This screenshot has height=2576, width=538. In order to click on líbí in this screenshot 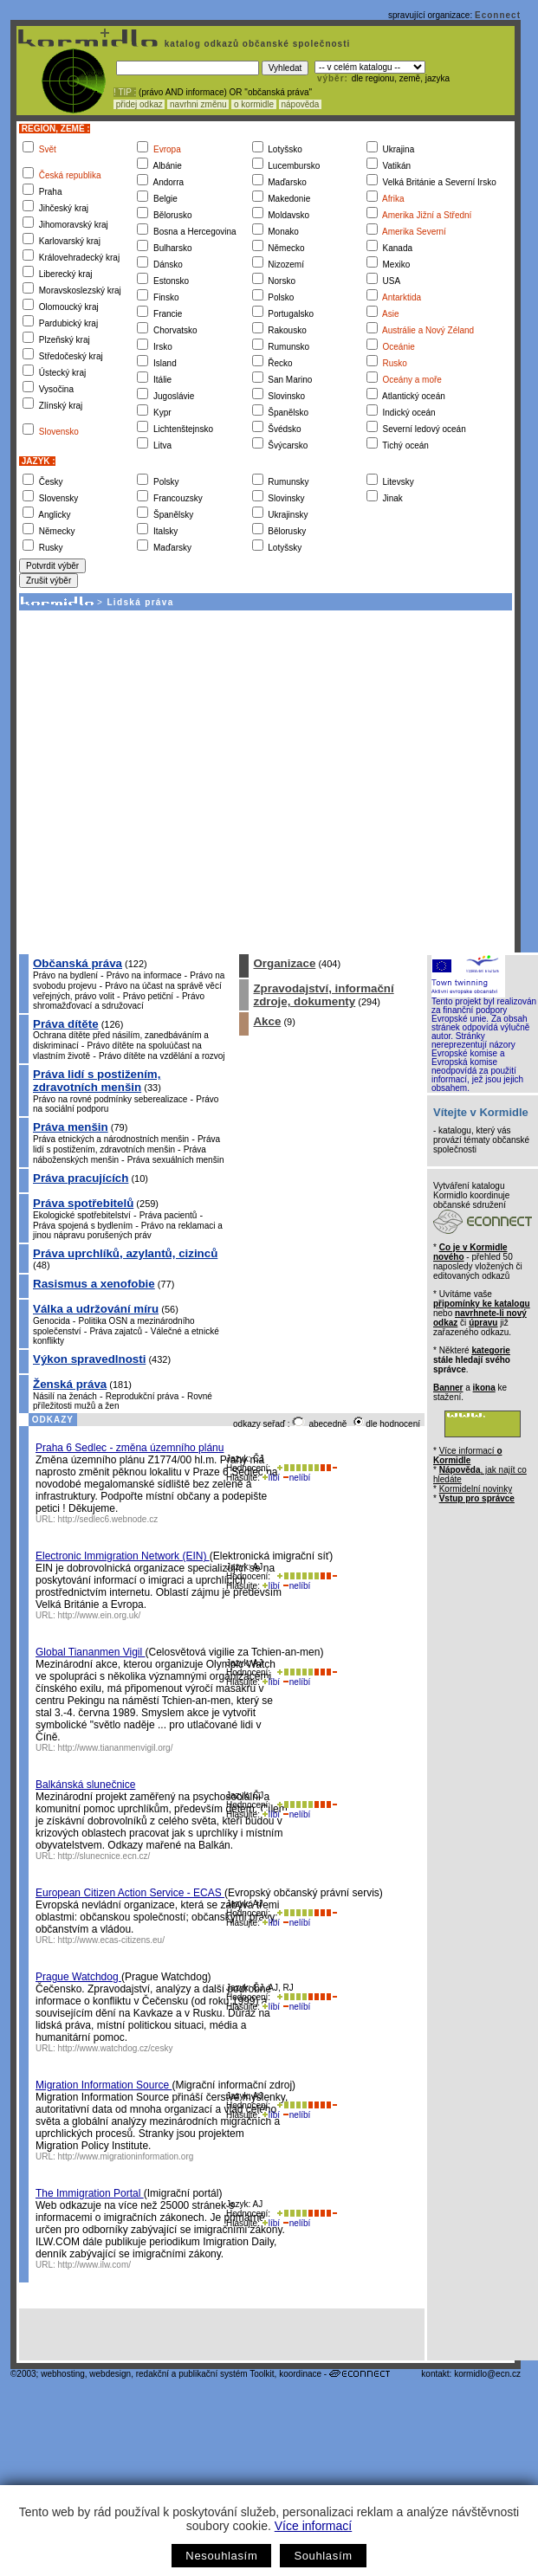, I will do `click(271, 1477)`.